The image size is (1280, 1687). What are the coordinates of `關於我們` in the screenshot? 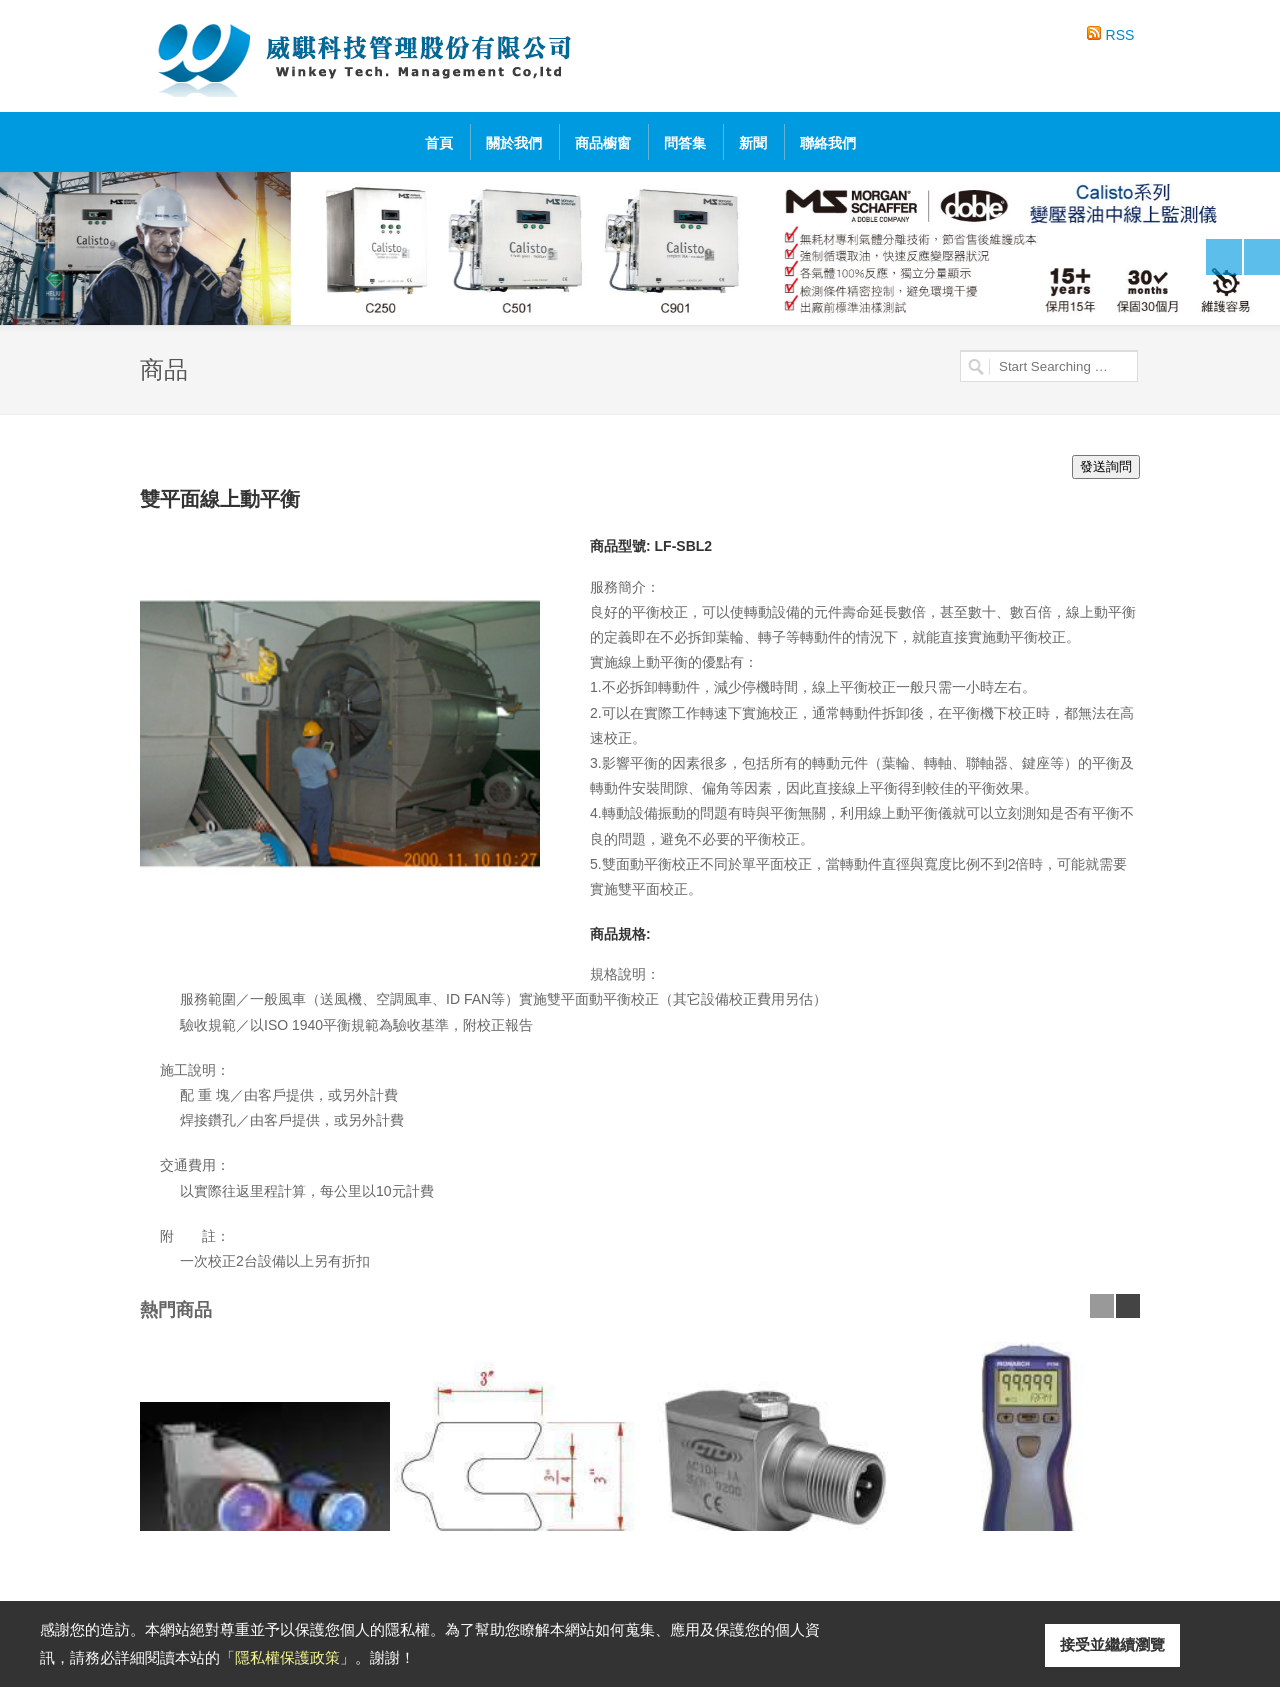 It's located at (514, 143).